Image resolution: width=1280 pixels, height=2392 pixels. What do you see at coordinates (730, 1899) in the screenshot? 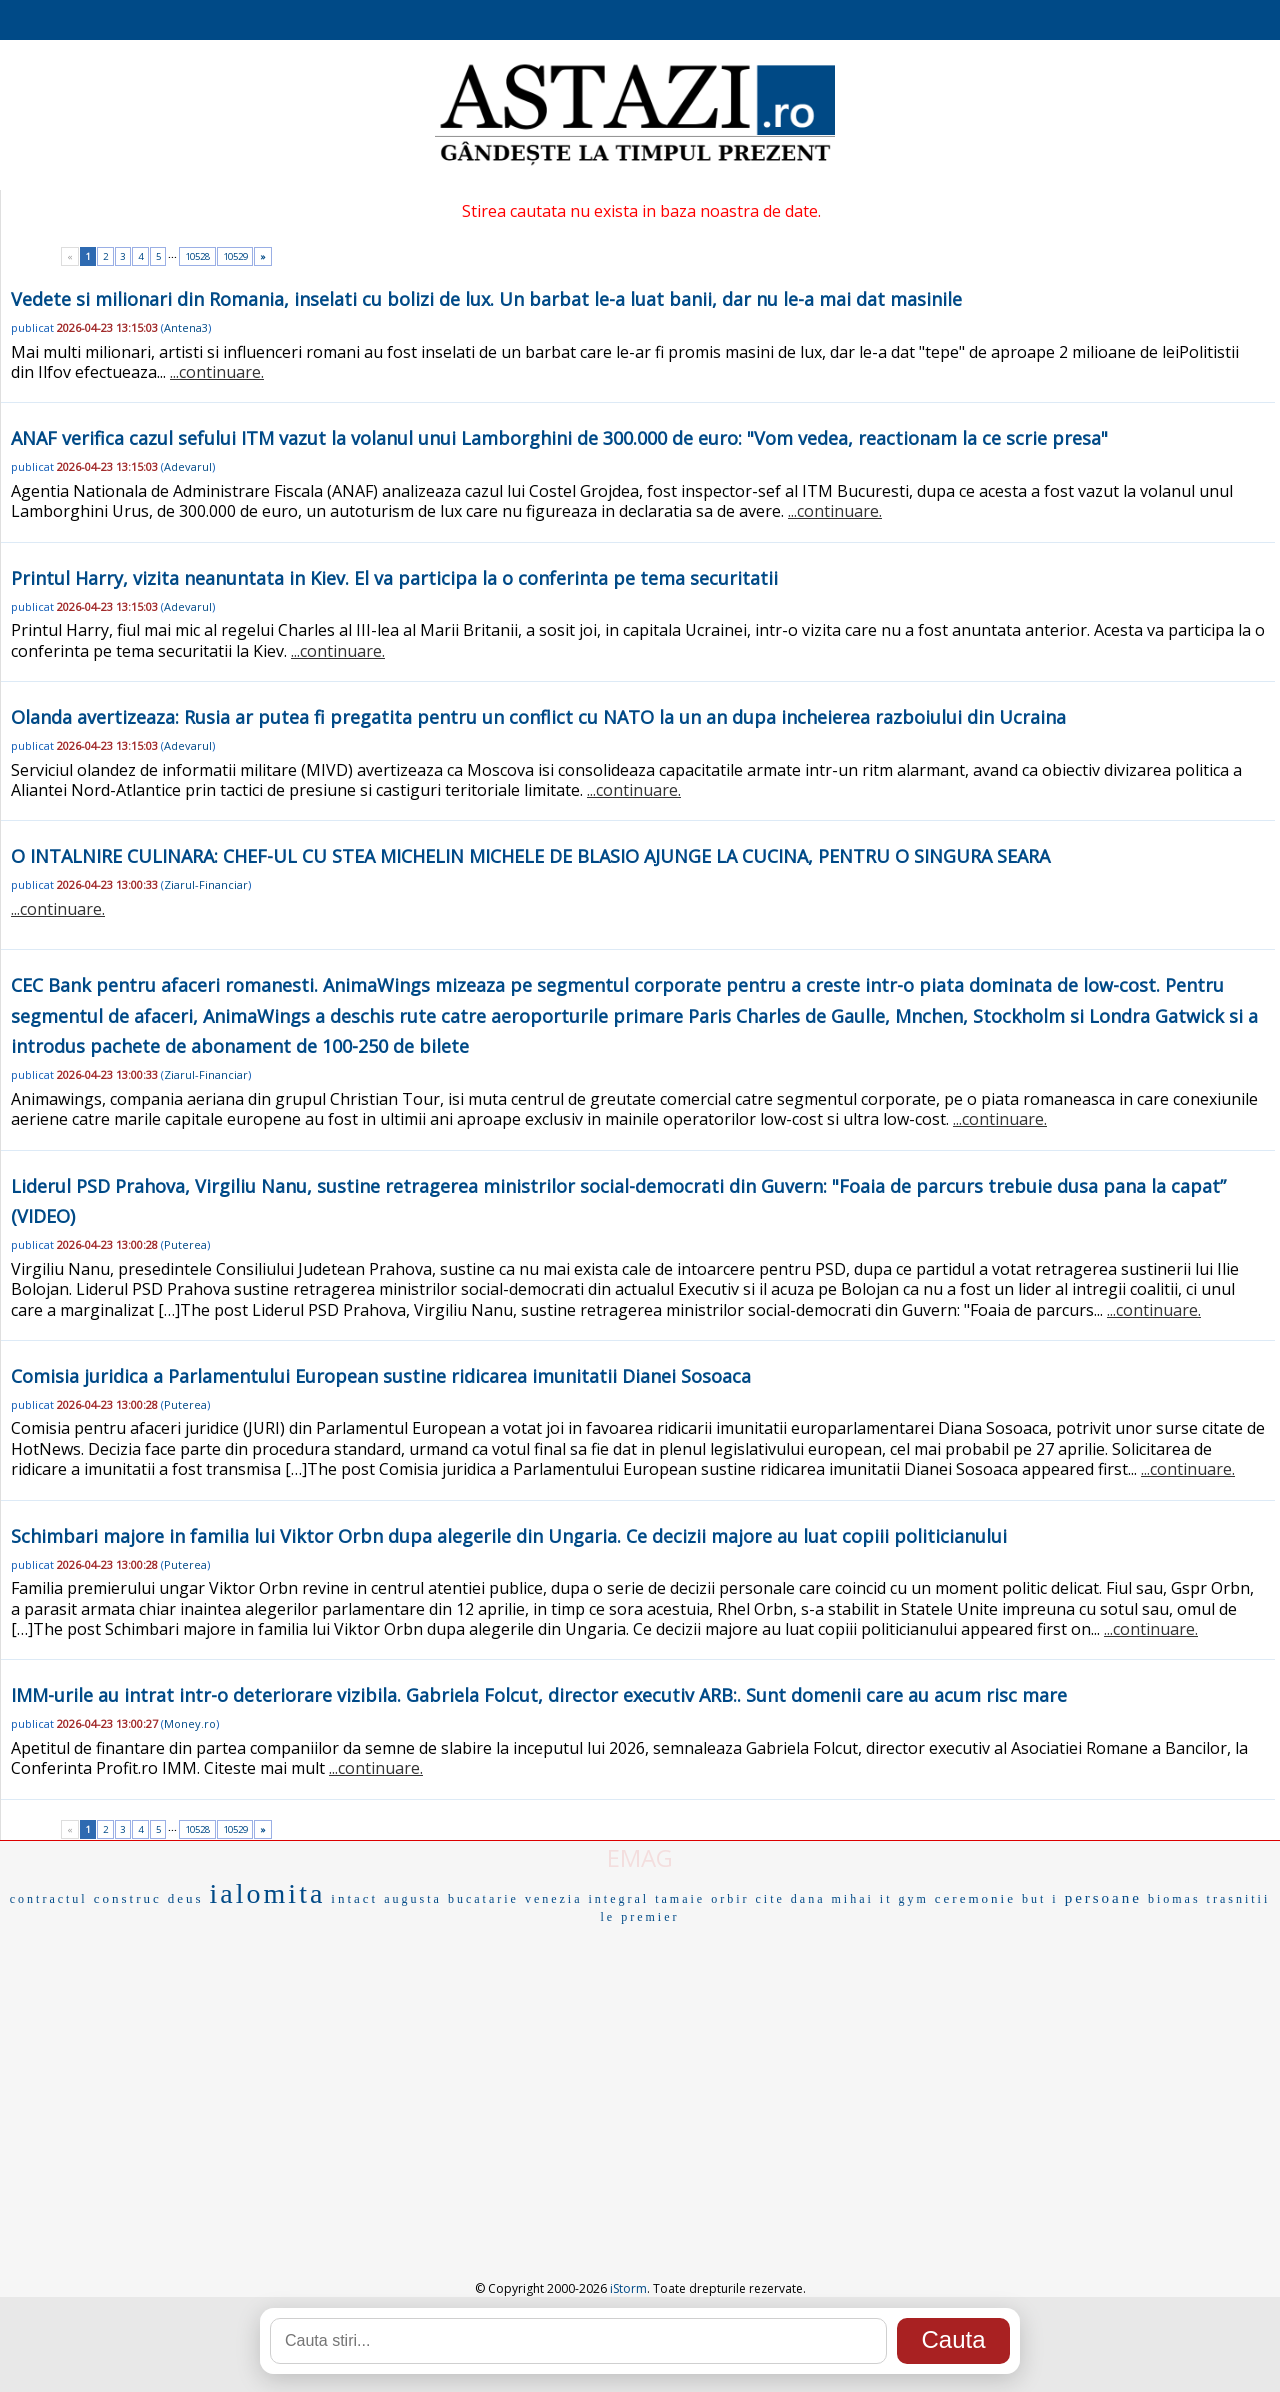
I see `orbir` at bounding box center [730, 1899].